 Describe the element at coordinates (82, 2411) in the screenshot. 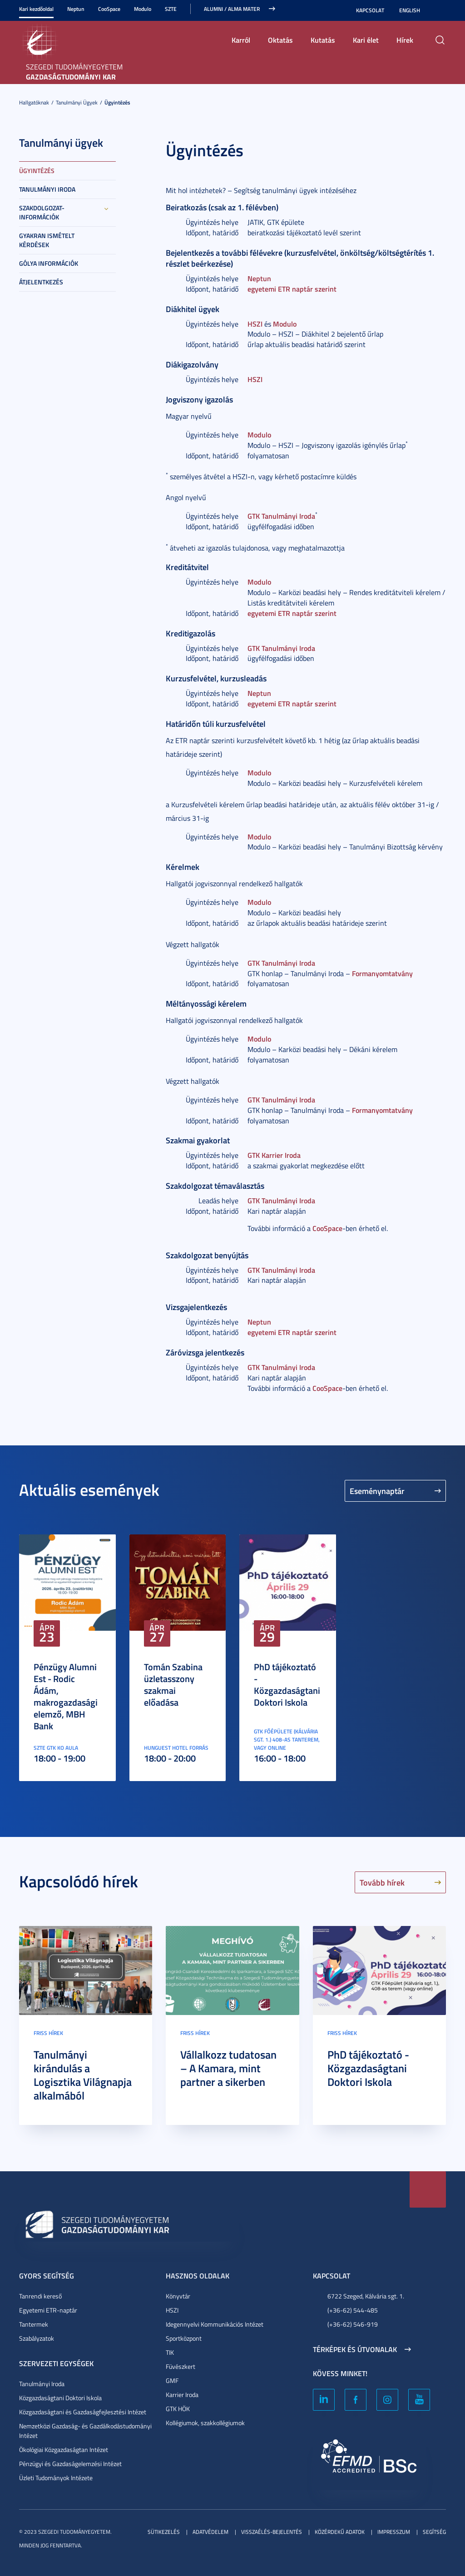

I see `Közgazdaságtani és Gazdaságfejlesztési Intézet` at that location.